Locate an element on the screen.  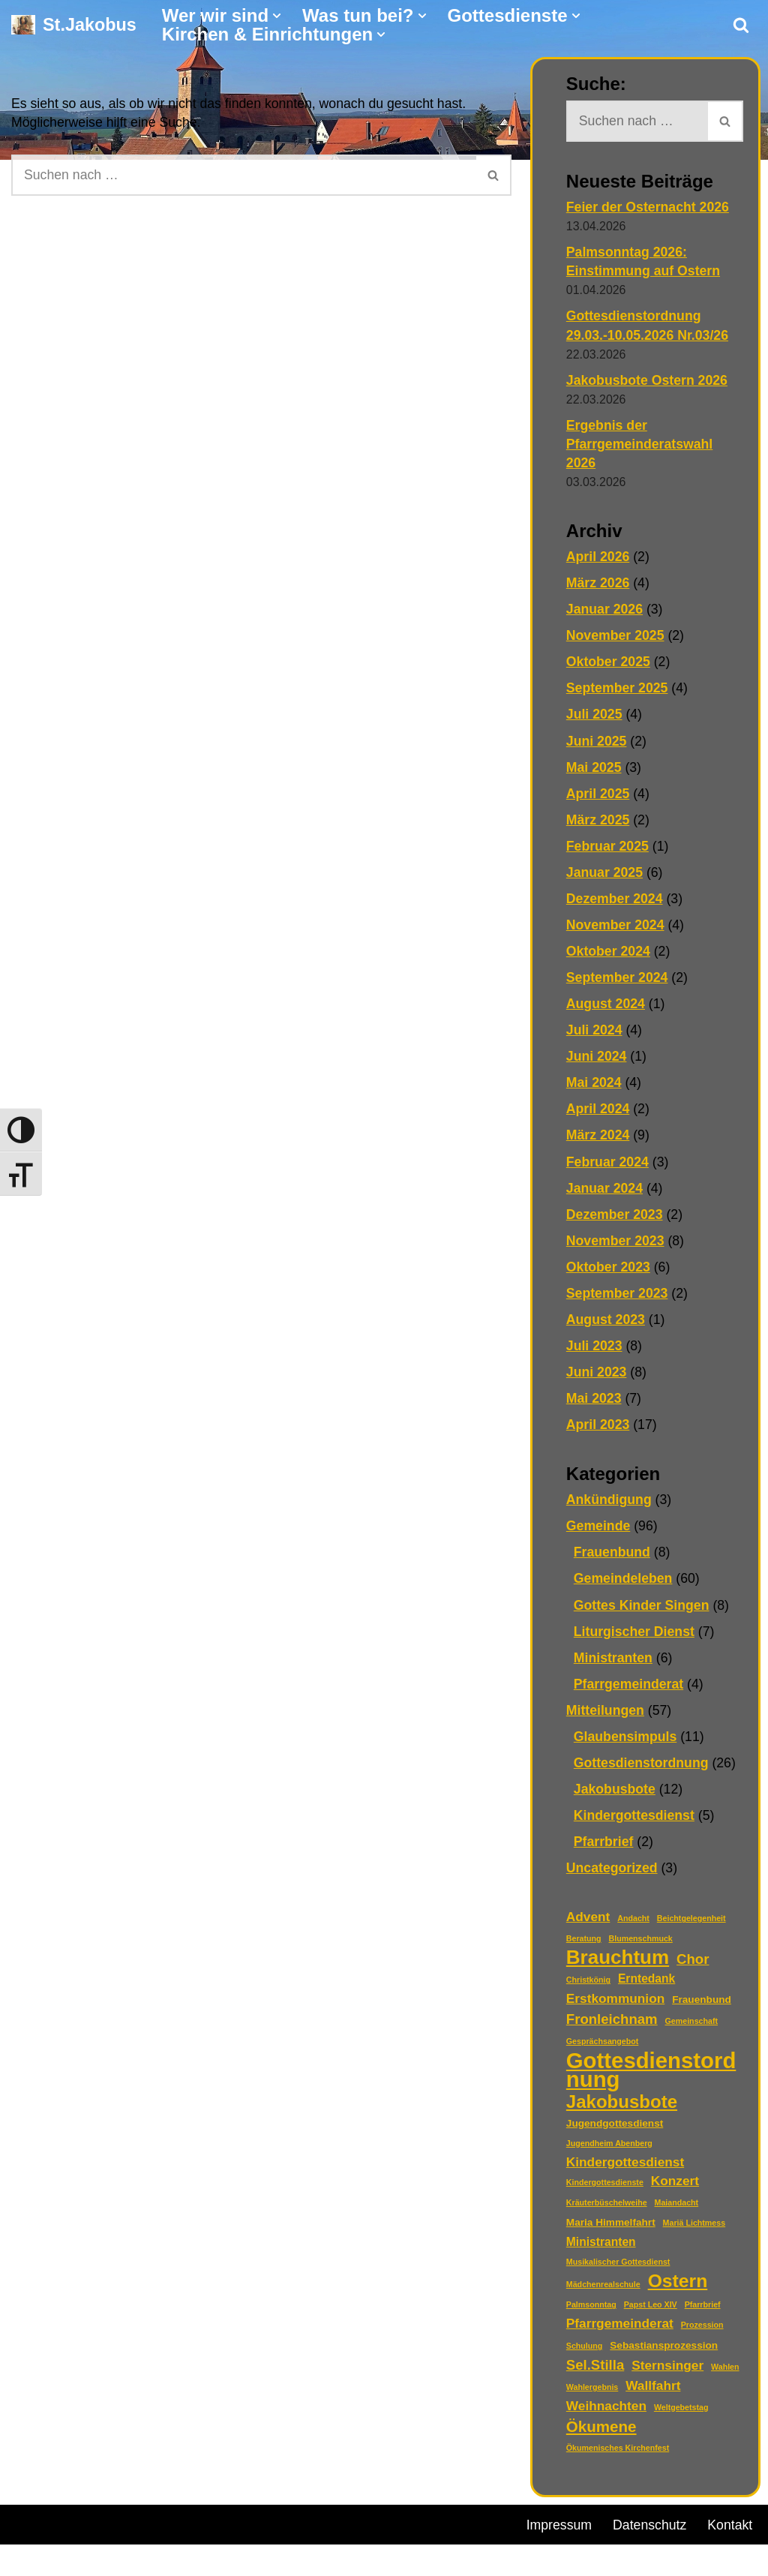
April 2024 is located at coordinates (598, 1112).